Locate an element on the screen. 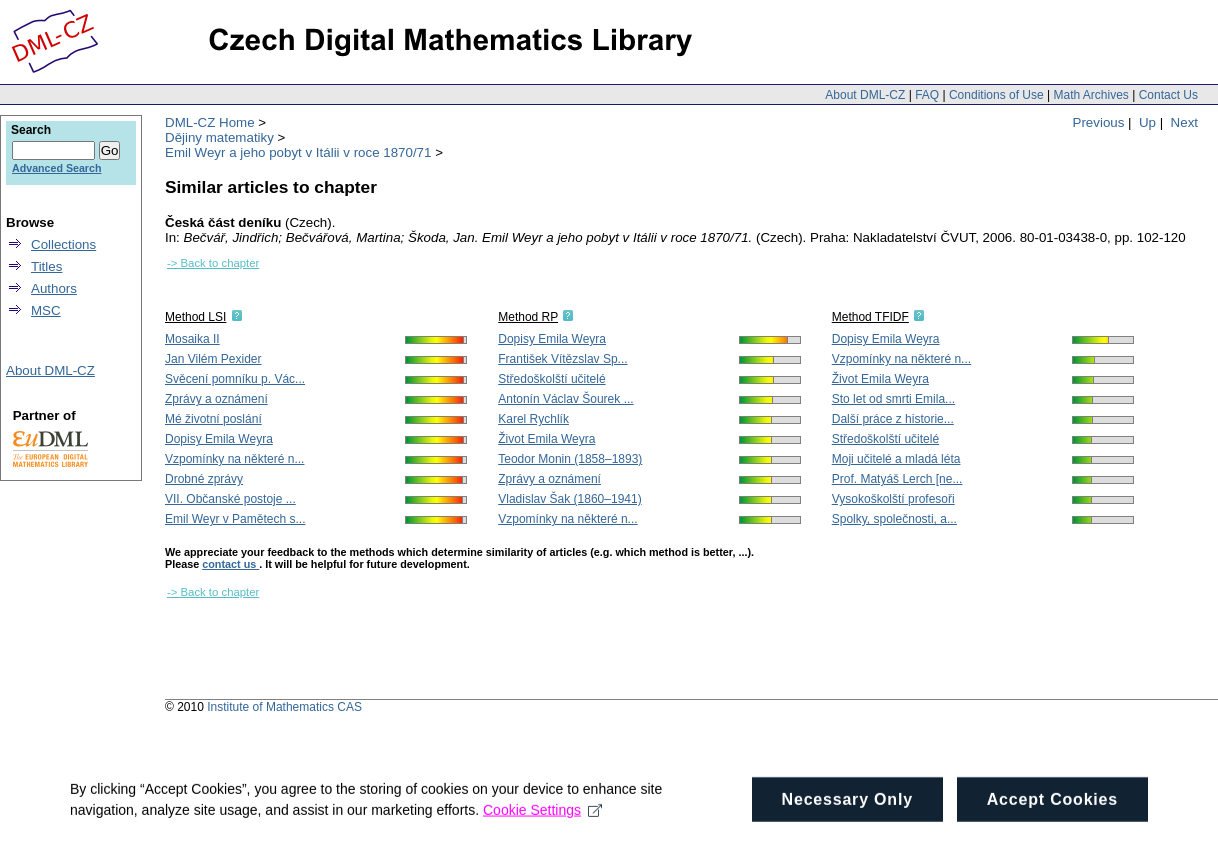 The width and height of the screenshot is (1218, 845). Antonín Václav Šourek ... is located at coordinates (565, 399).